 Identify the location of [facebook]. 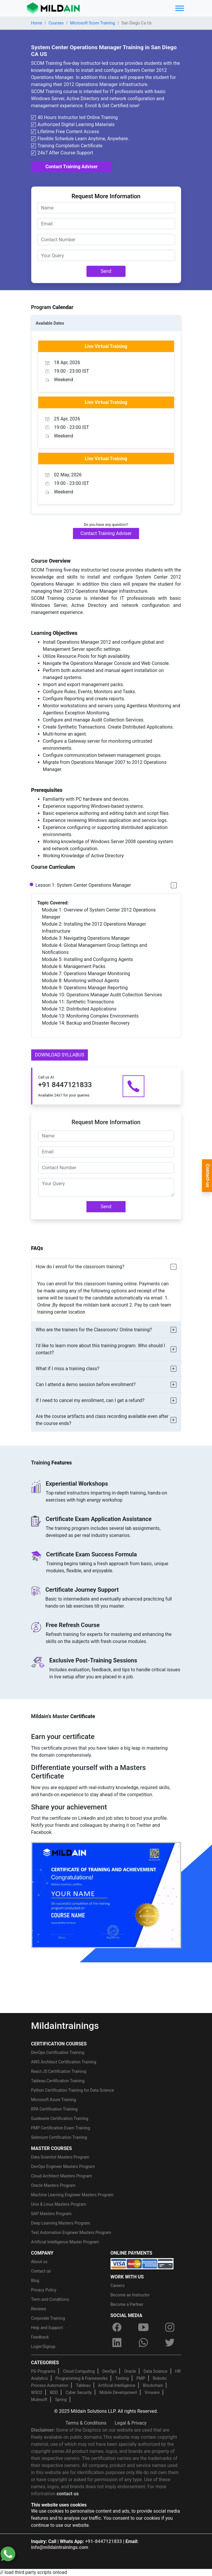
(117, 2327).